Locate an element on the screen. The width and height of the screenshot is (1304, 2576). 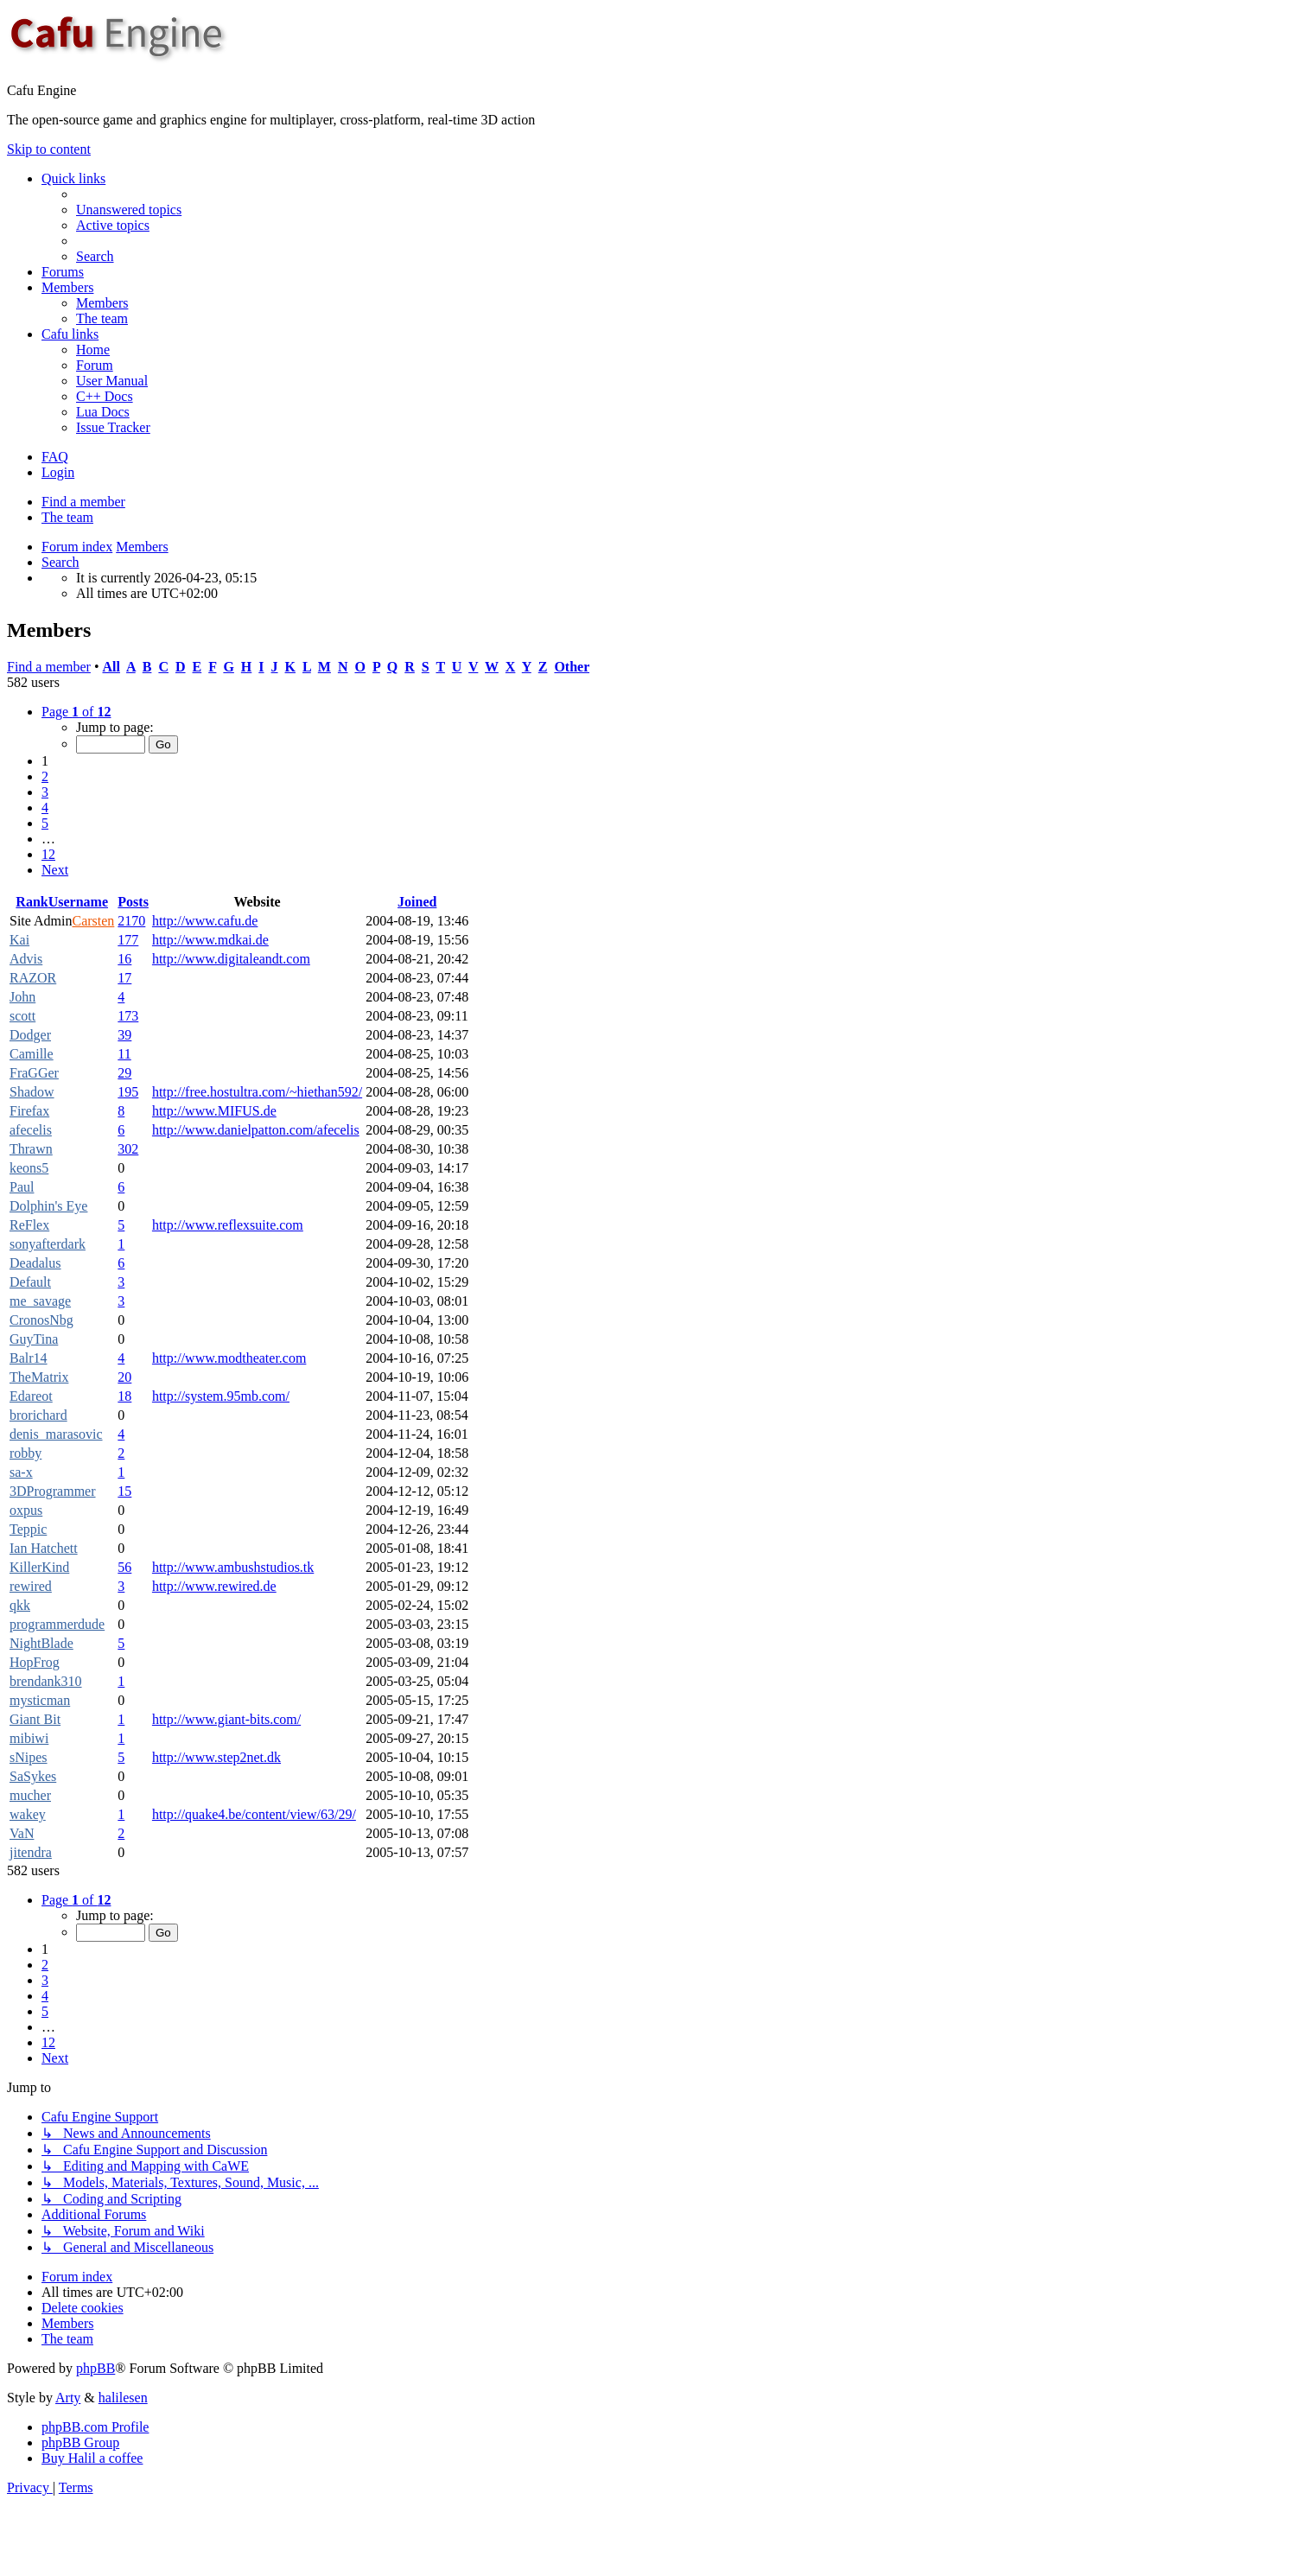
16 is located at coordinates (124, 958).